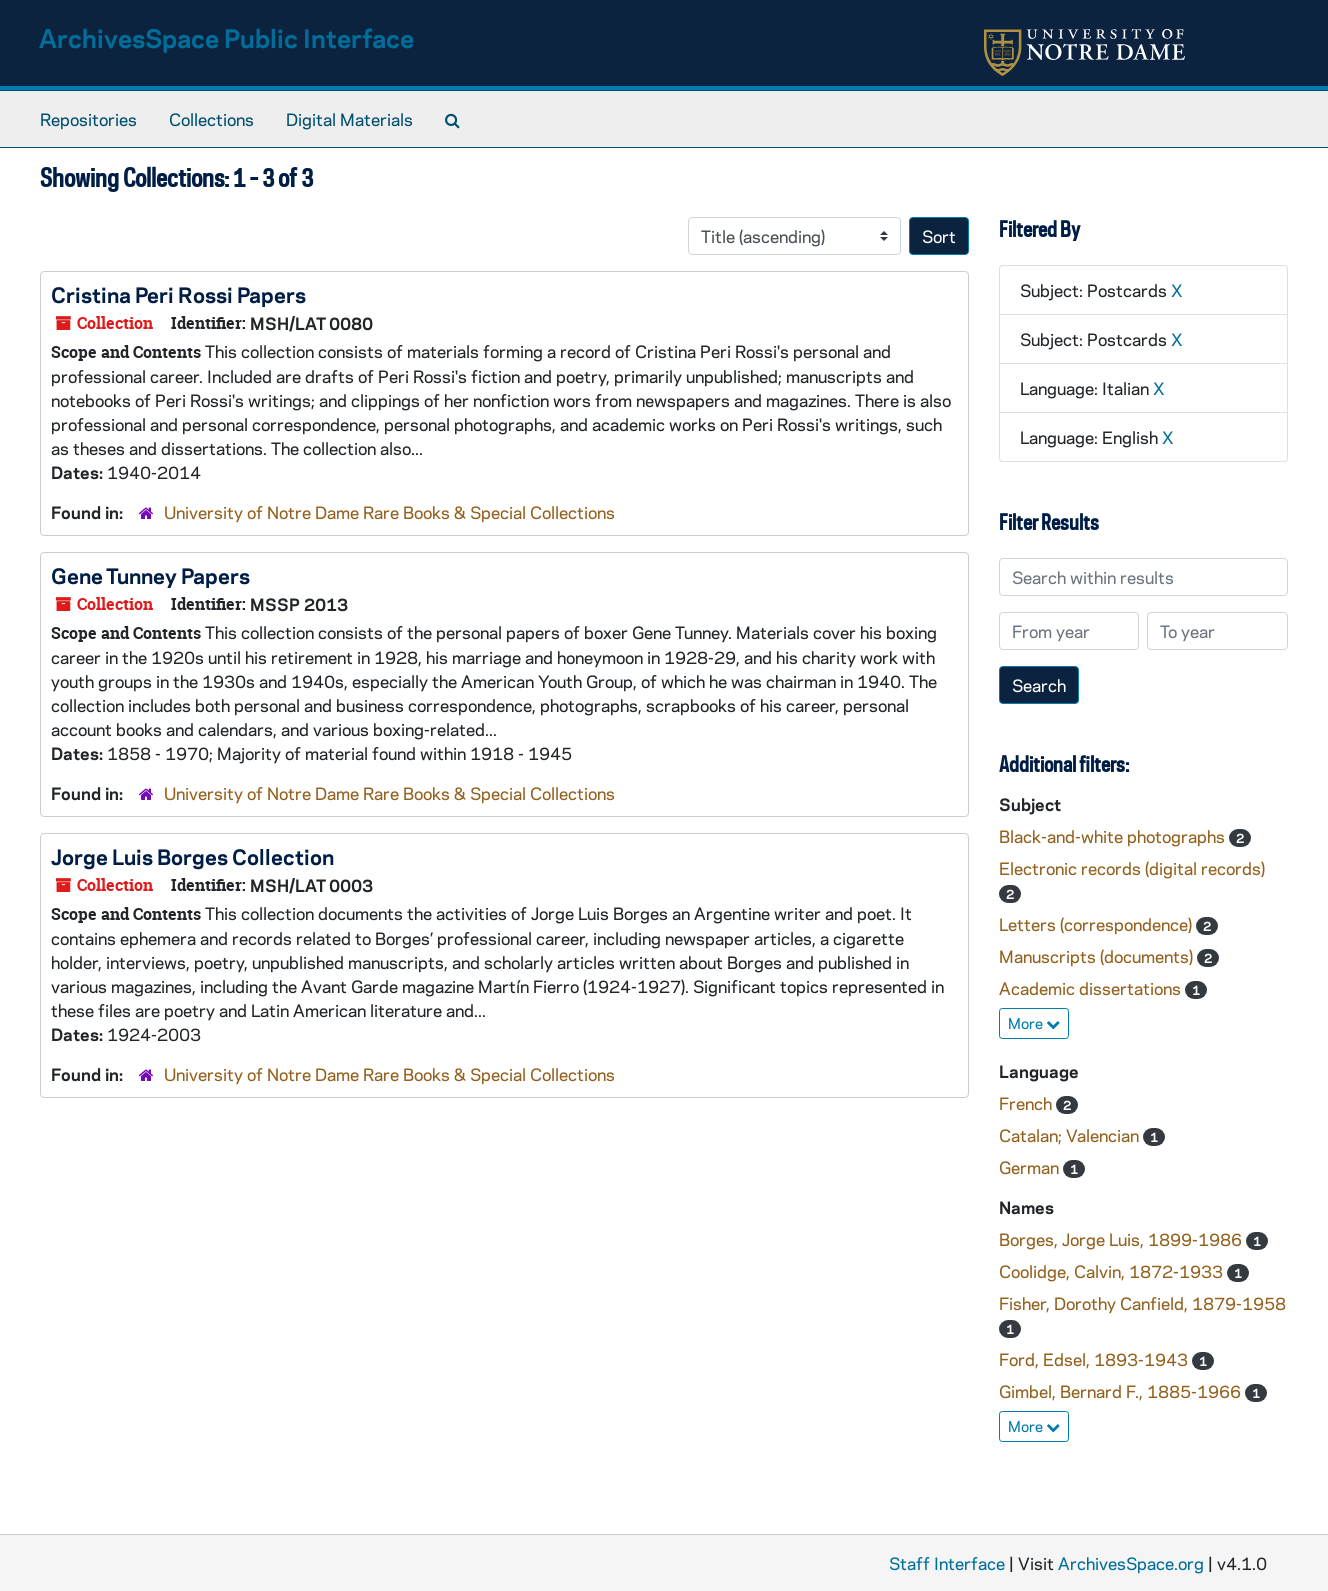 The width and height of the screenshot is (1328, 1591). What do you see at coordinates (1131, 1563) in the screenshot?
I see `ArchivesSpace.org` at bounding box center [1131, 1563].